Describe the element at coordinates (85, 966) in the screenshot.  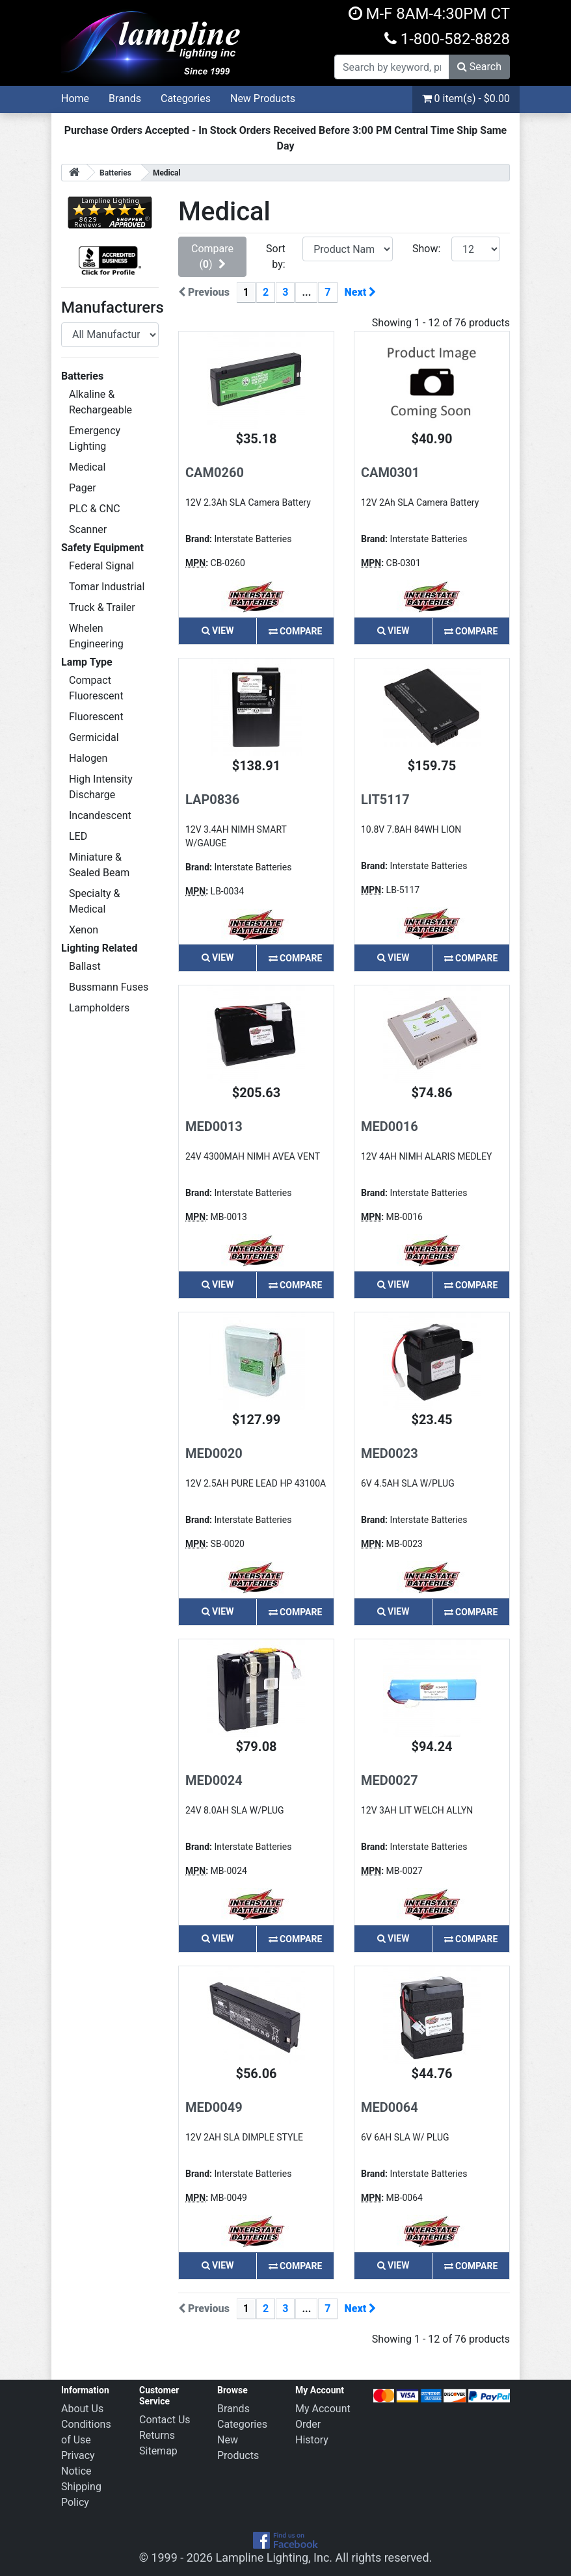
I see `Ballast` at that location.